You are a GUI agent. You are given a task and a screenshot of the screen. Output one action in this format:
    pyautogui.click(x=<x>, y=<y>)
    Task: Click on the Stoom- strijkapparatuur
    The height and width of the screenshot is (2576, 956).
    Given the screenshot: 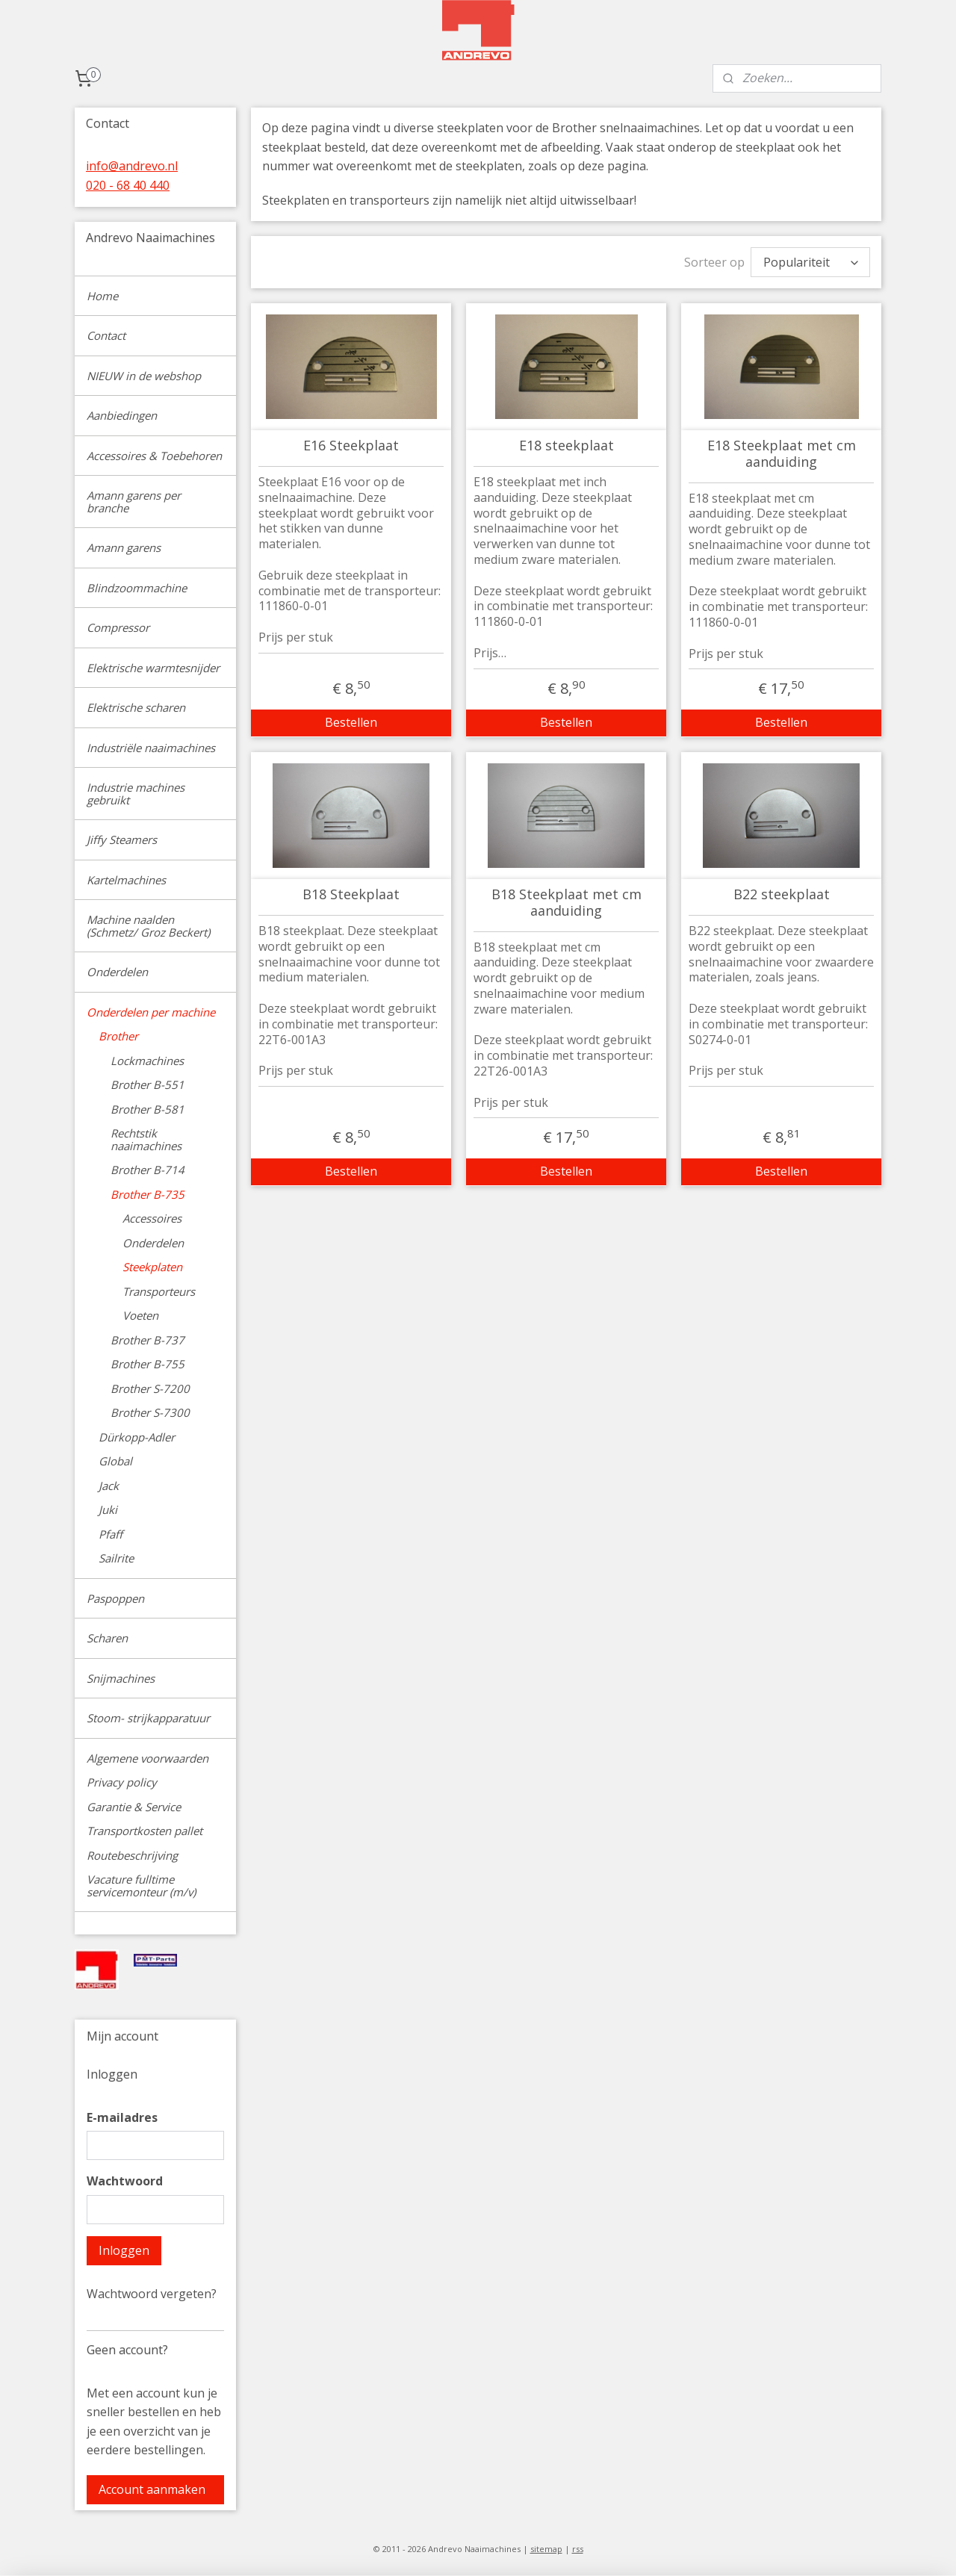 What is the action you would take?
    pyautogui.click(x=148, y=1717)
    